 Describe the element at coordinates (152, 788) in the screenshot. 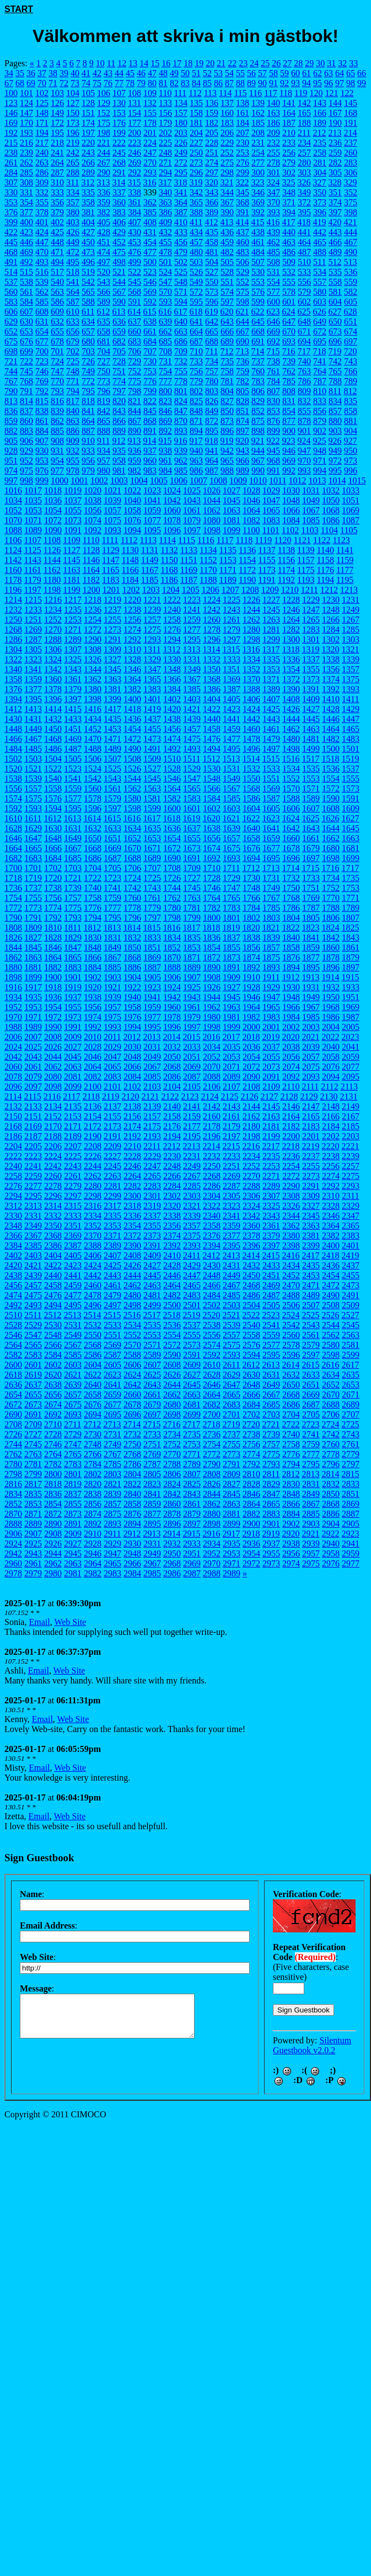

I see `1563` at that location.